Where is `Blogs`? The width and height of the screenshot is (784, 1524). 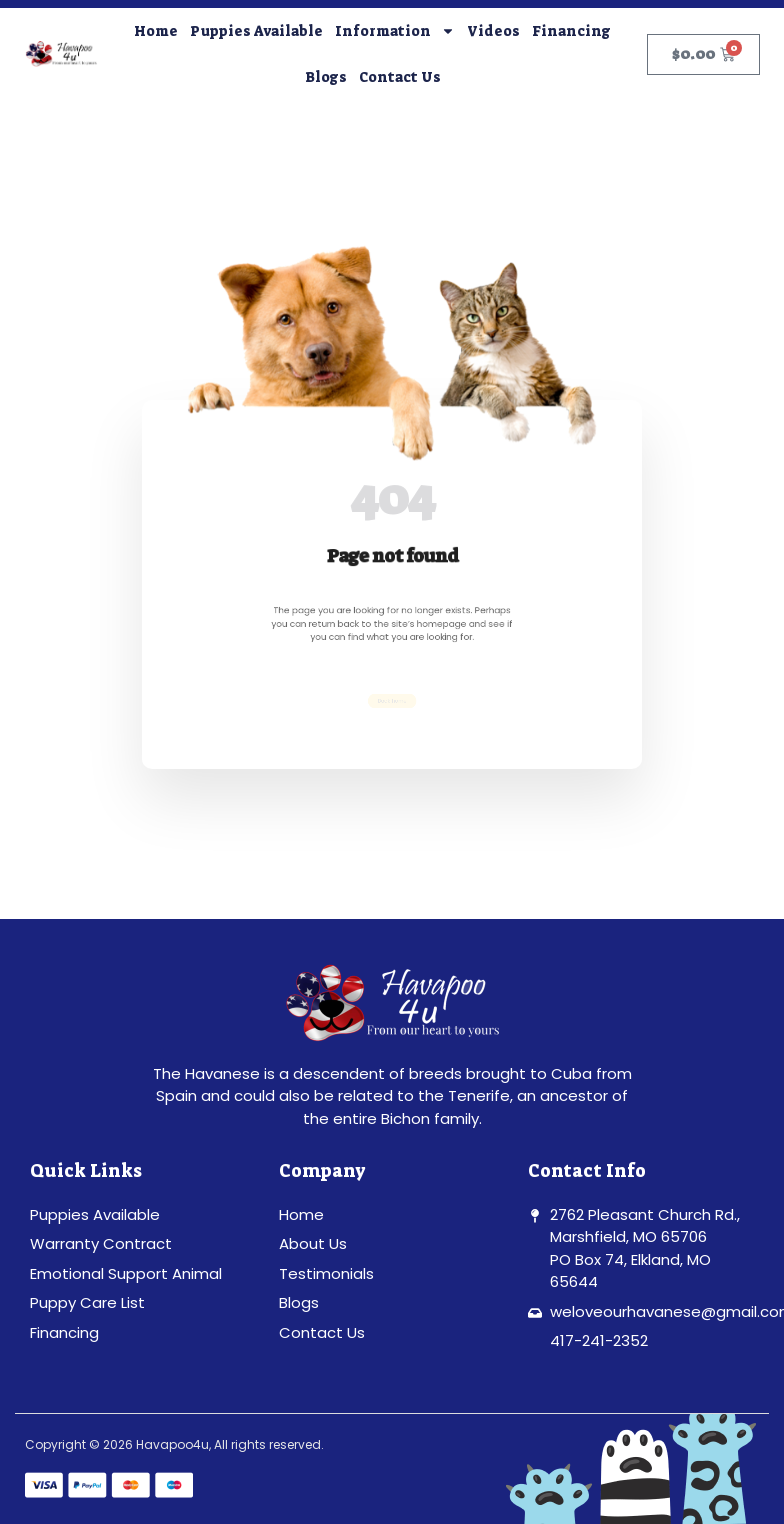
Blogs is located at coordinates (326, 77).